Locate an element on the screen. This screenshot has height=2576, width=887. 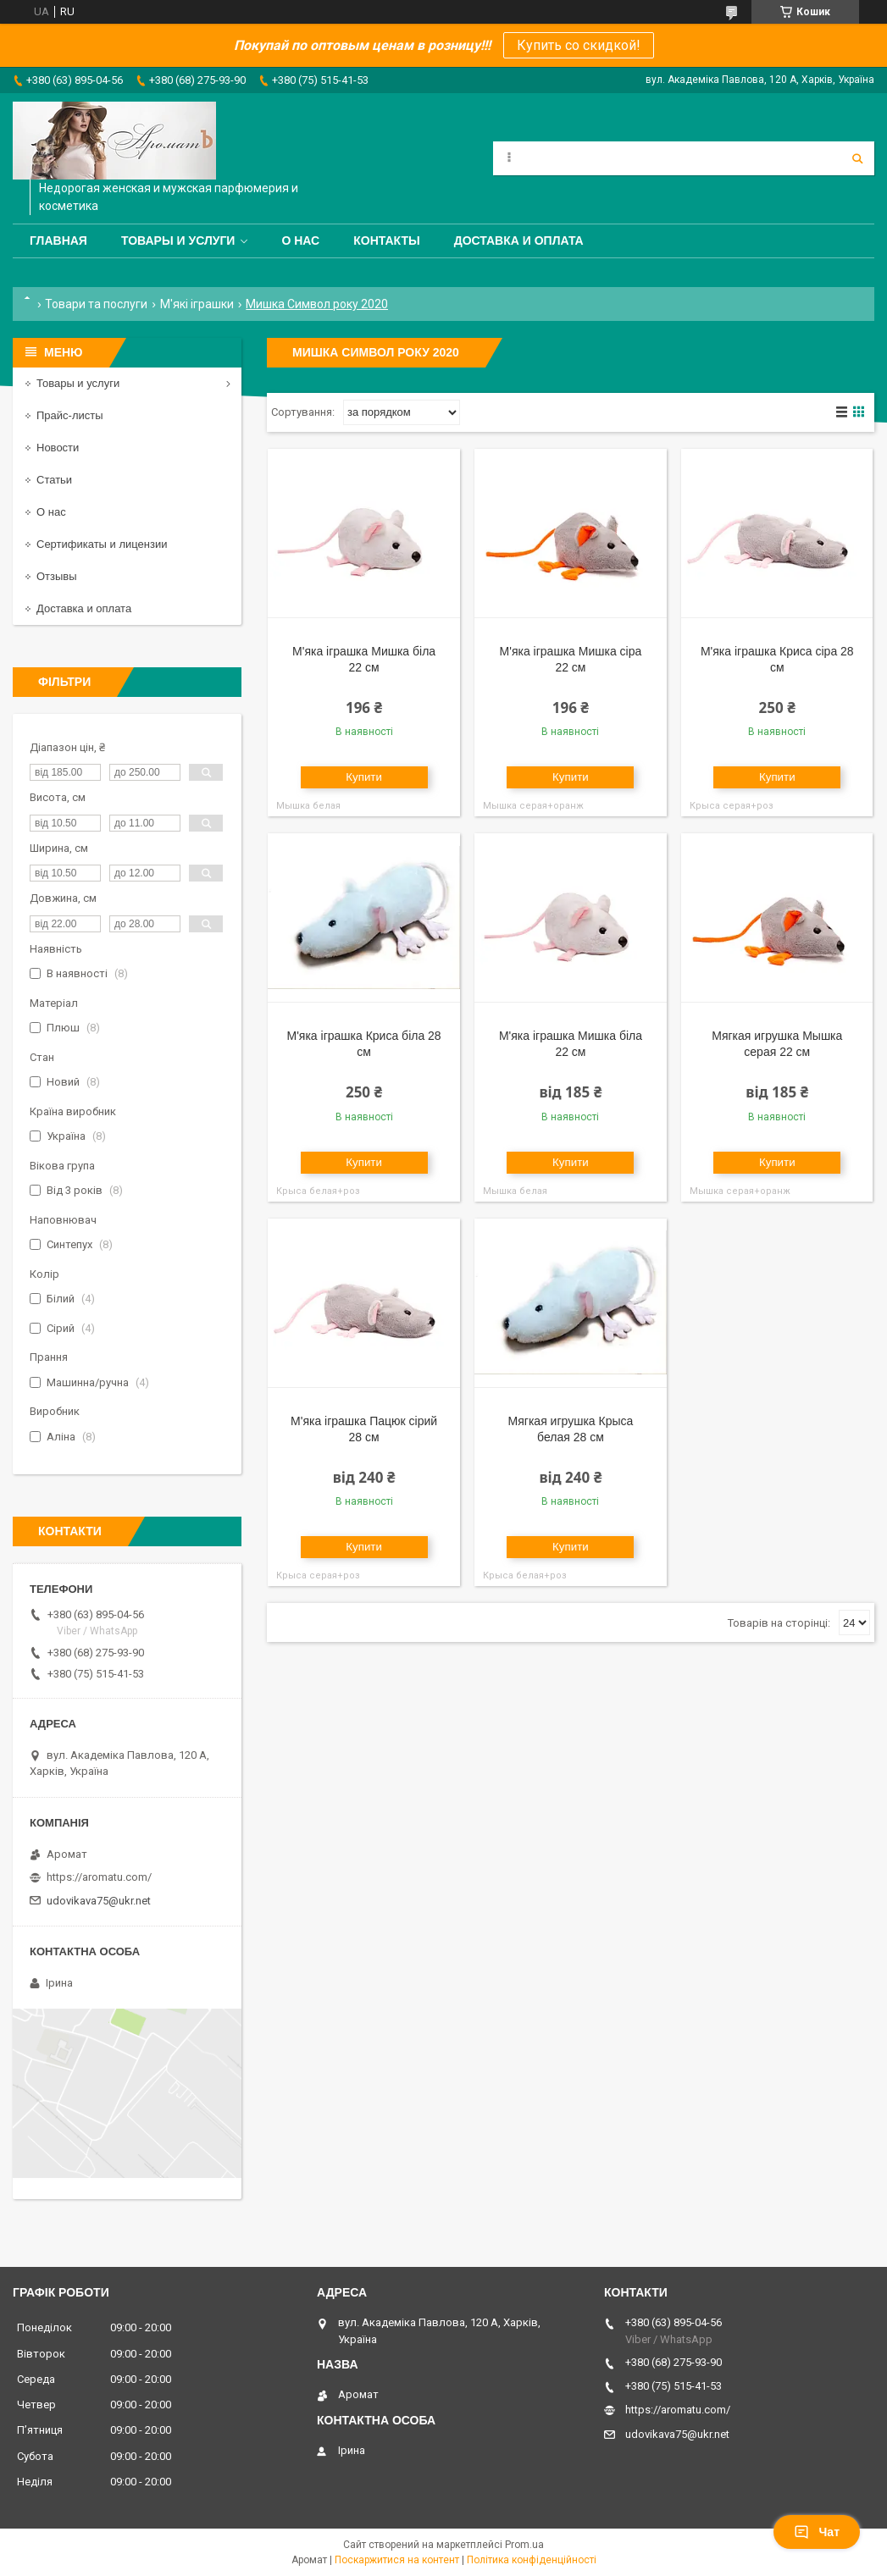
Купить со скидкой! is located at coordinates (578, 45).